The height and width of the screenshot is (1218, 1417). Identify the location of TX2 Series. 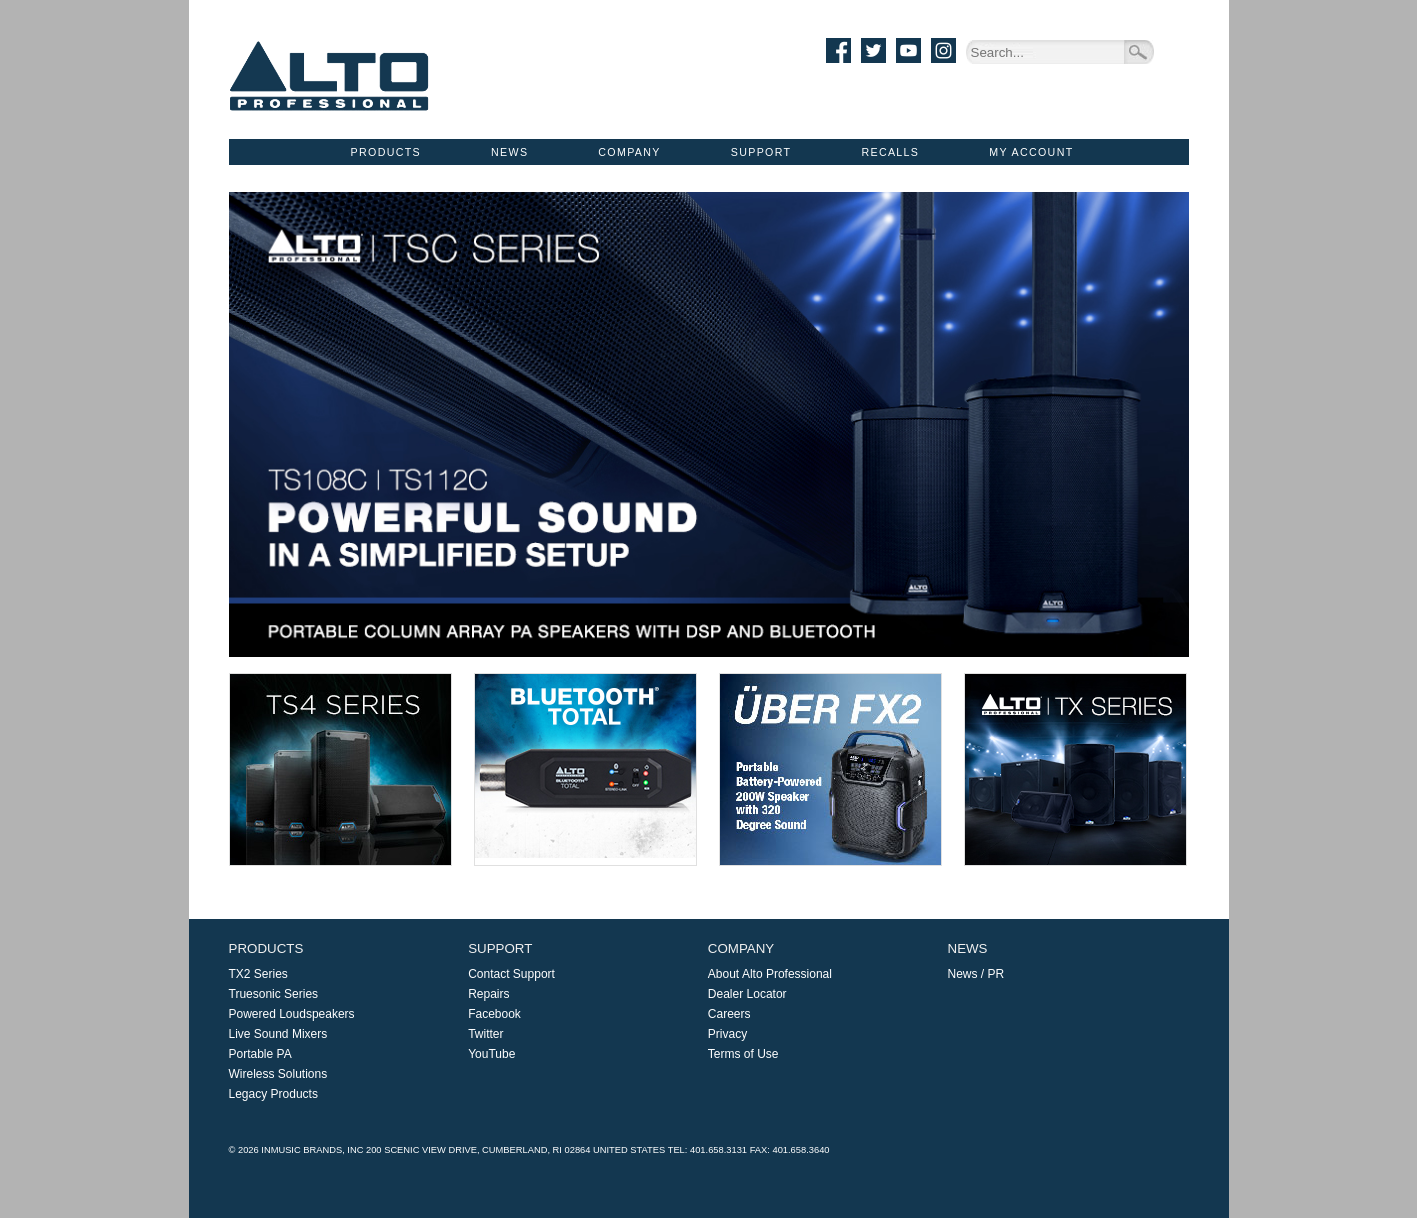
(258, 974).